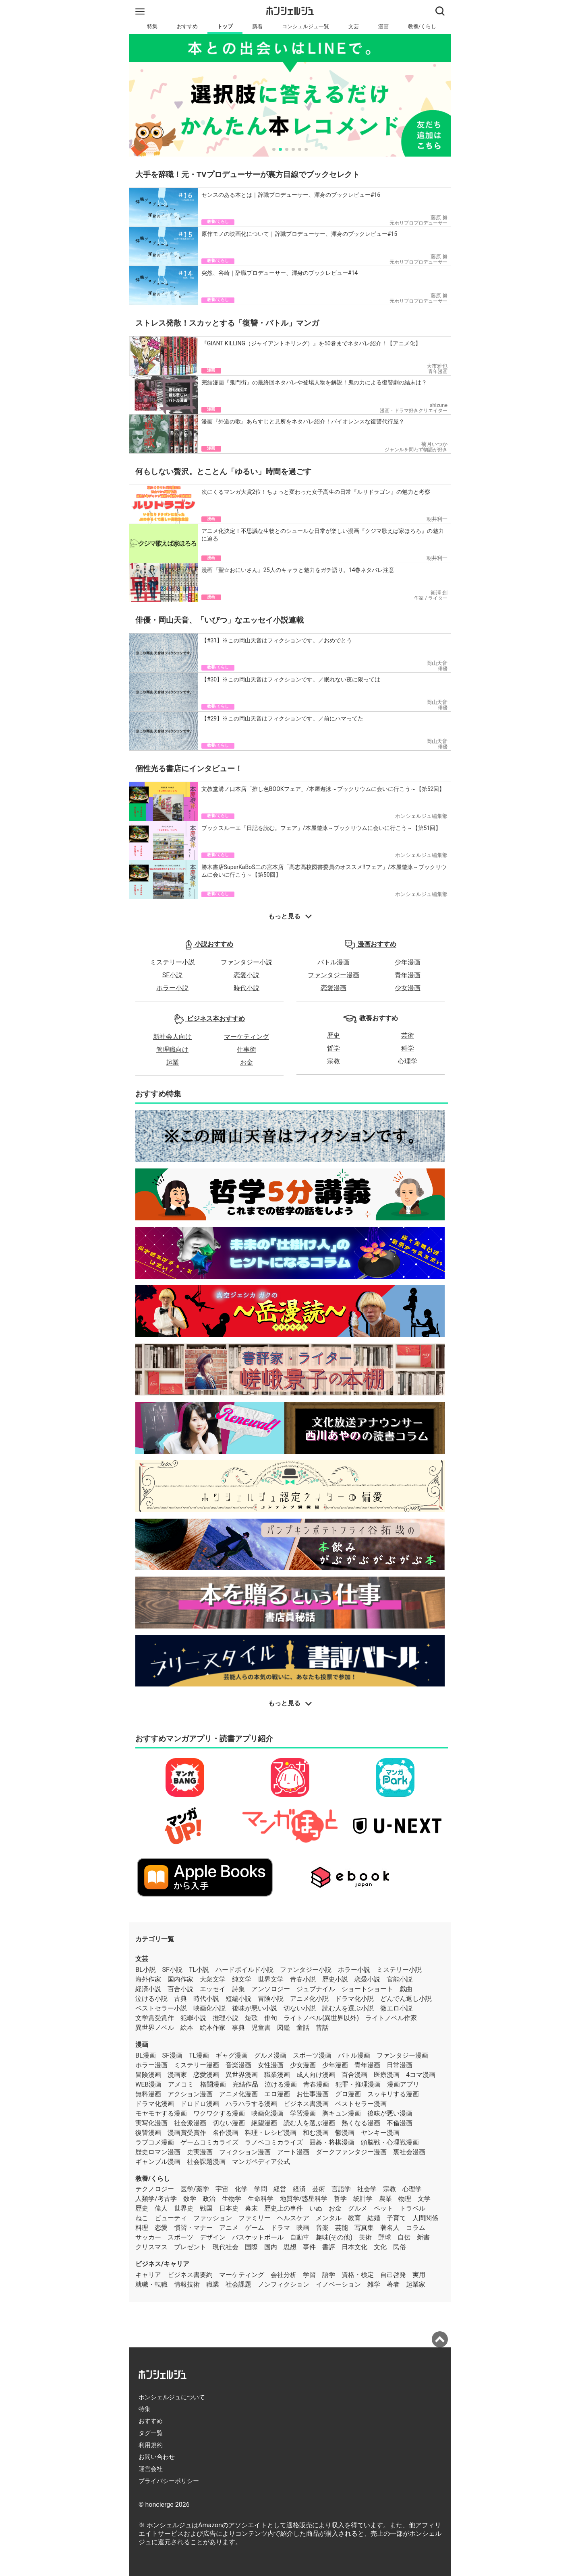 This screenshot has width=580, height=2576. Describe the element at coordinates (407, 975) in the screenshot. I see `青年漫画` at that location.